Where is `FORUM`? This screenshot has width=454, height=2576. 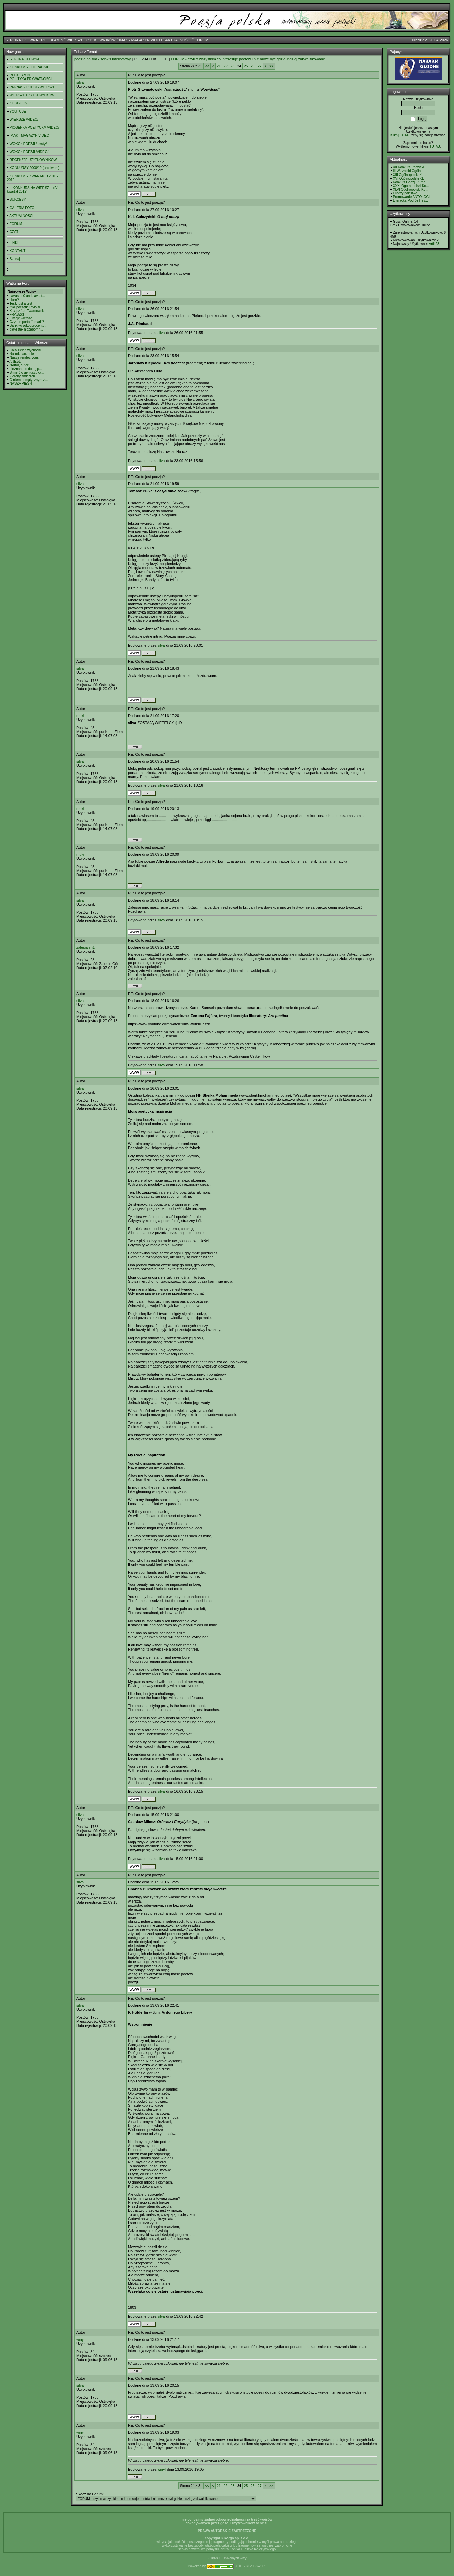 FORUM is located at coordinates (201, 40).